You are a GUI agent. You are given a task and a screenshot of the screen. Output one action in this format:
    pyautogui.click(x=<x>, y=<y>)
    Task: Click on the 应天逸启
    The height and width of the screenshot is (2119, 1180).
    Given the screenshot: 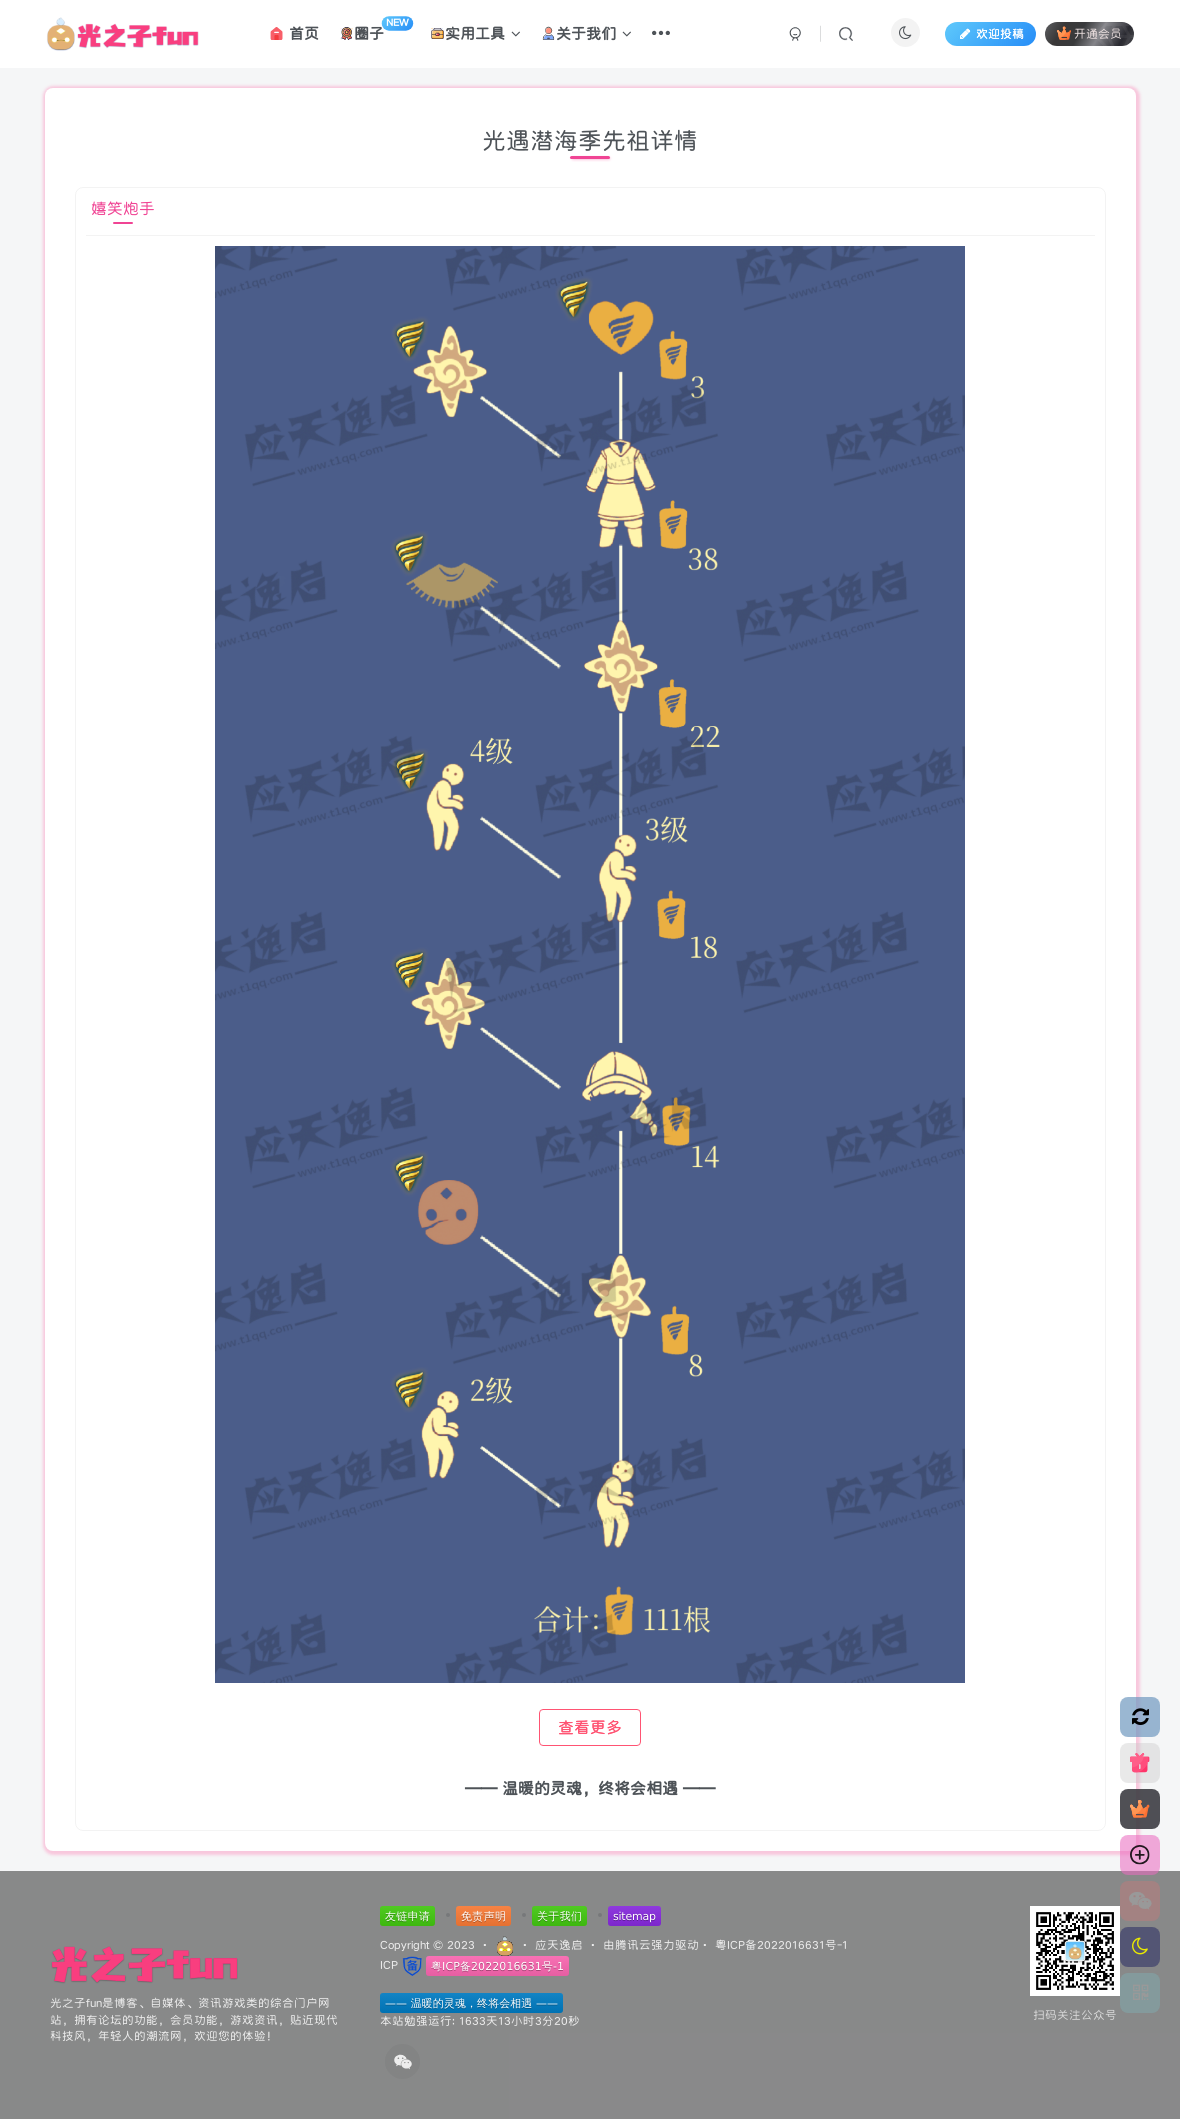 What is the action you would take?
    pyautogui.click(x=559, y=1944)
    